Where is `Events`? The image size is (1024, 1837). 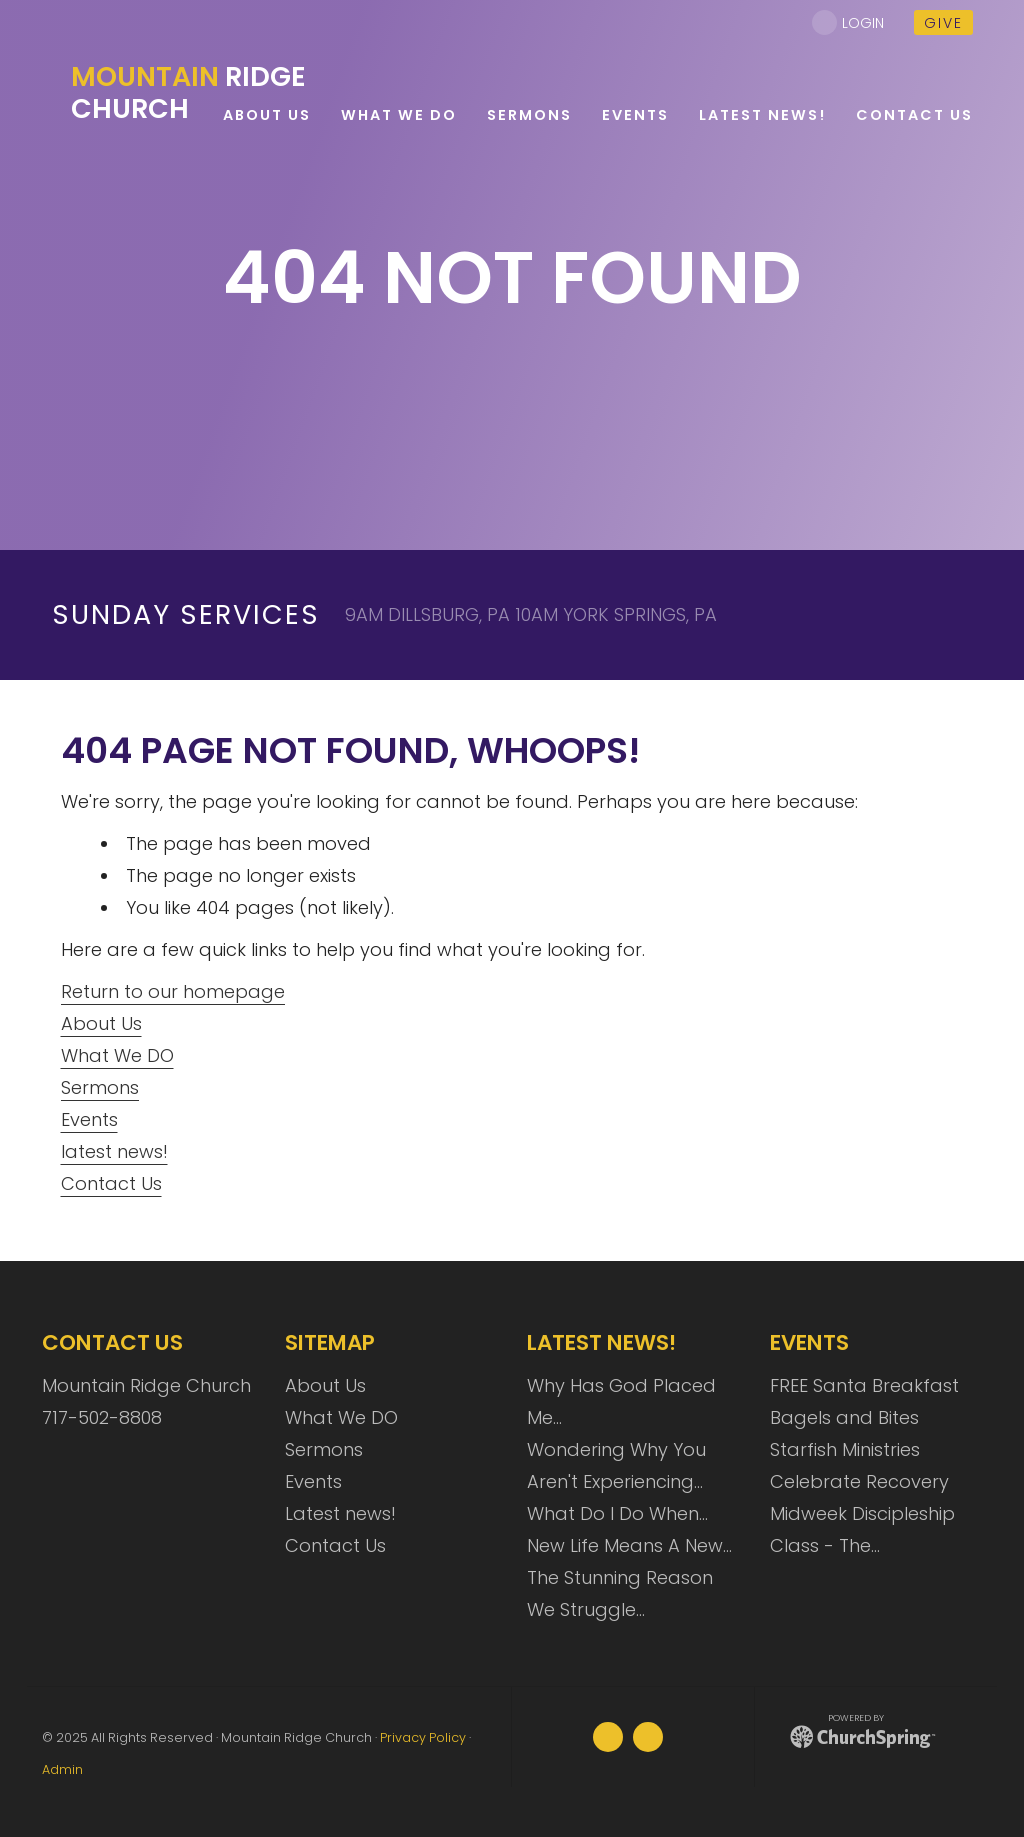 Events is located at coordinates (89, 1119).